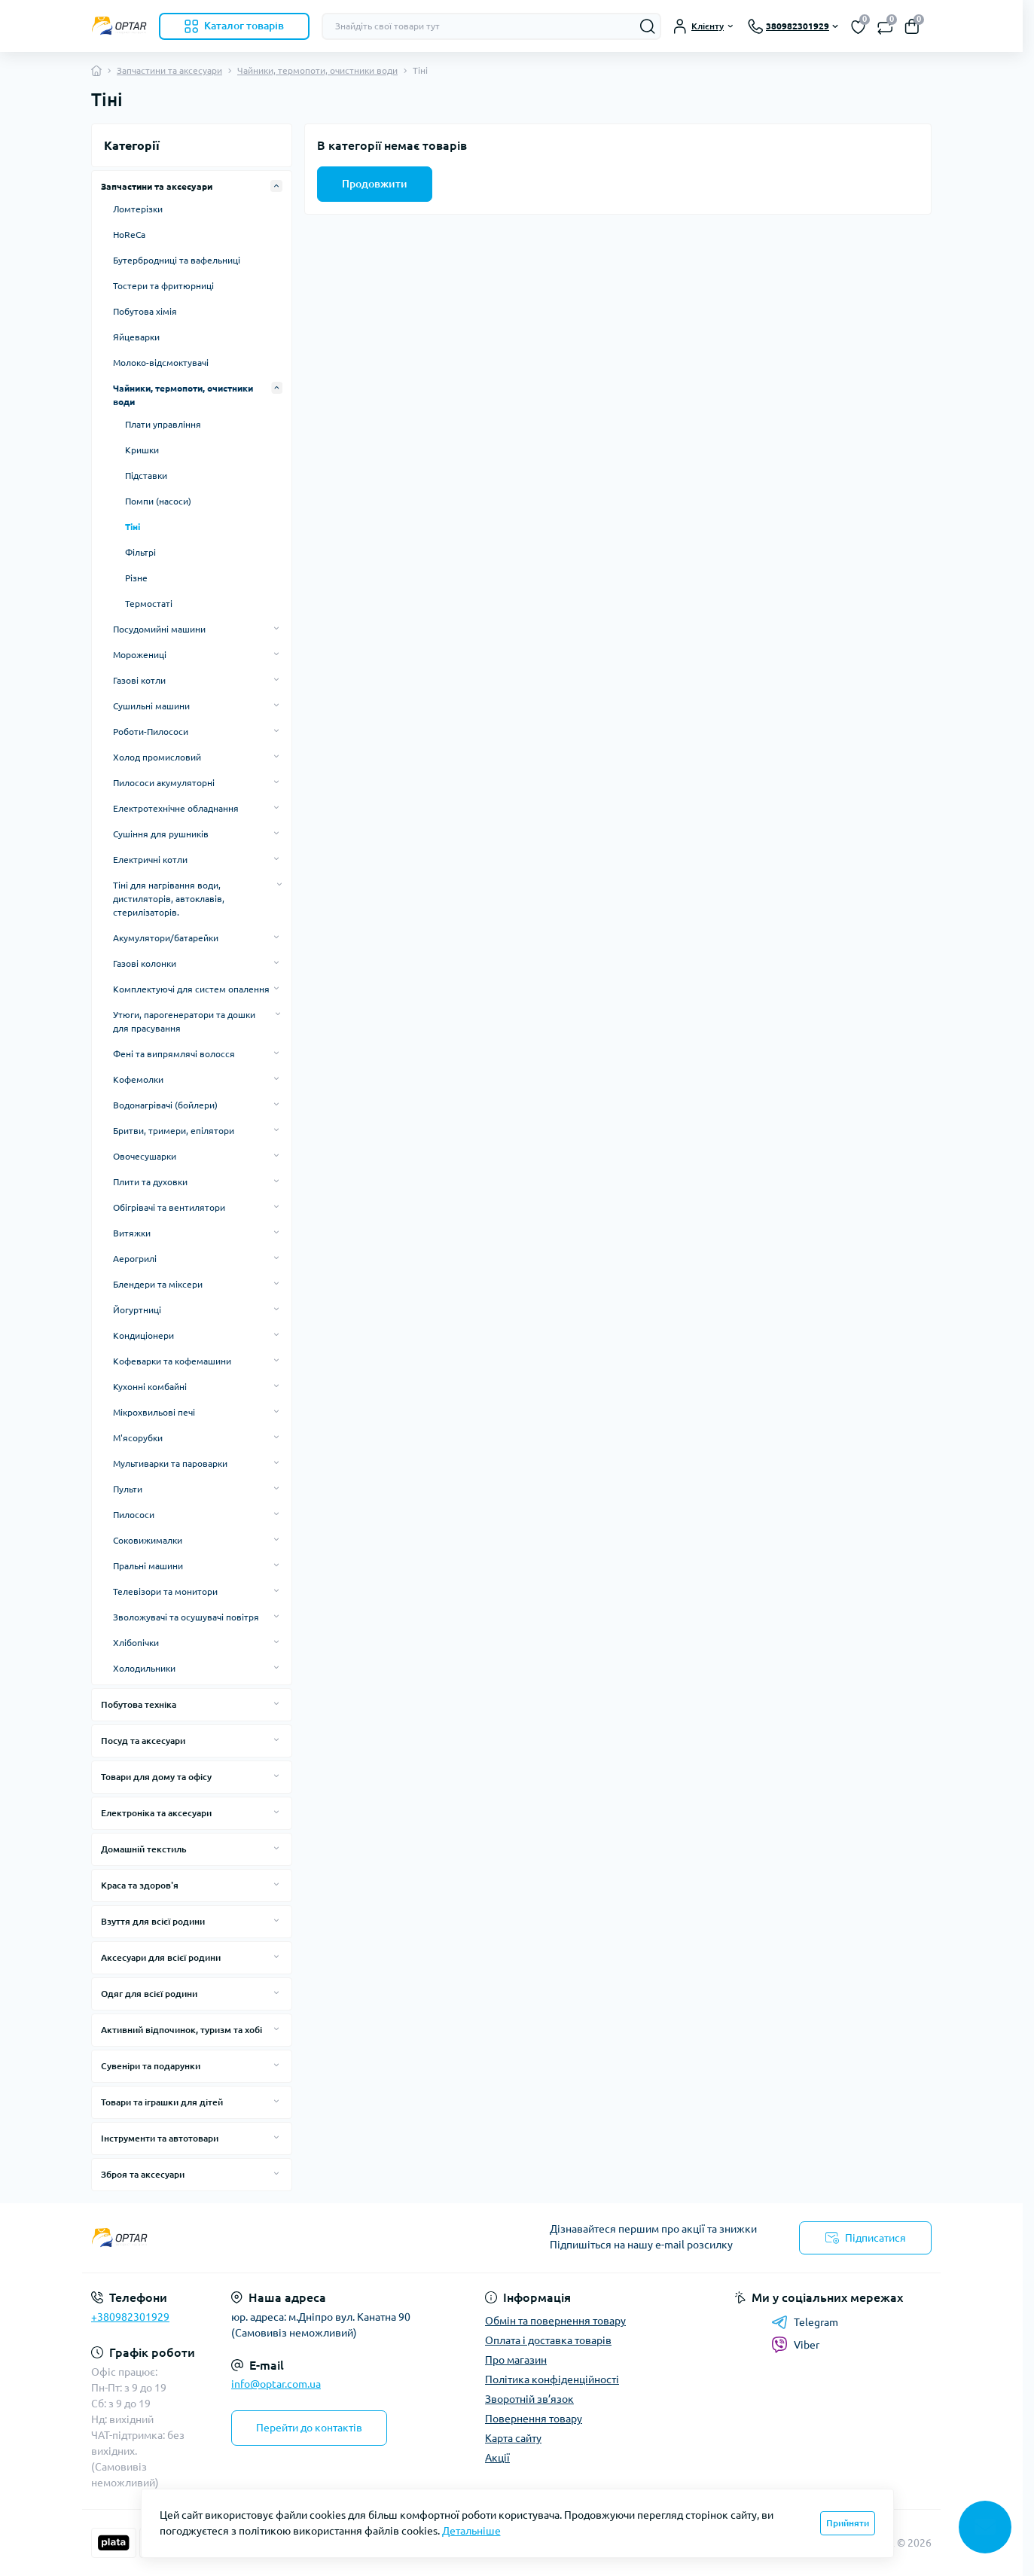  Describe the element at coordinates (138, 1704) in the screenshot. I see `Побутова техніка` at that location.